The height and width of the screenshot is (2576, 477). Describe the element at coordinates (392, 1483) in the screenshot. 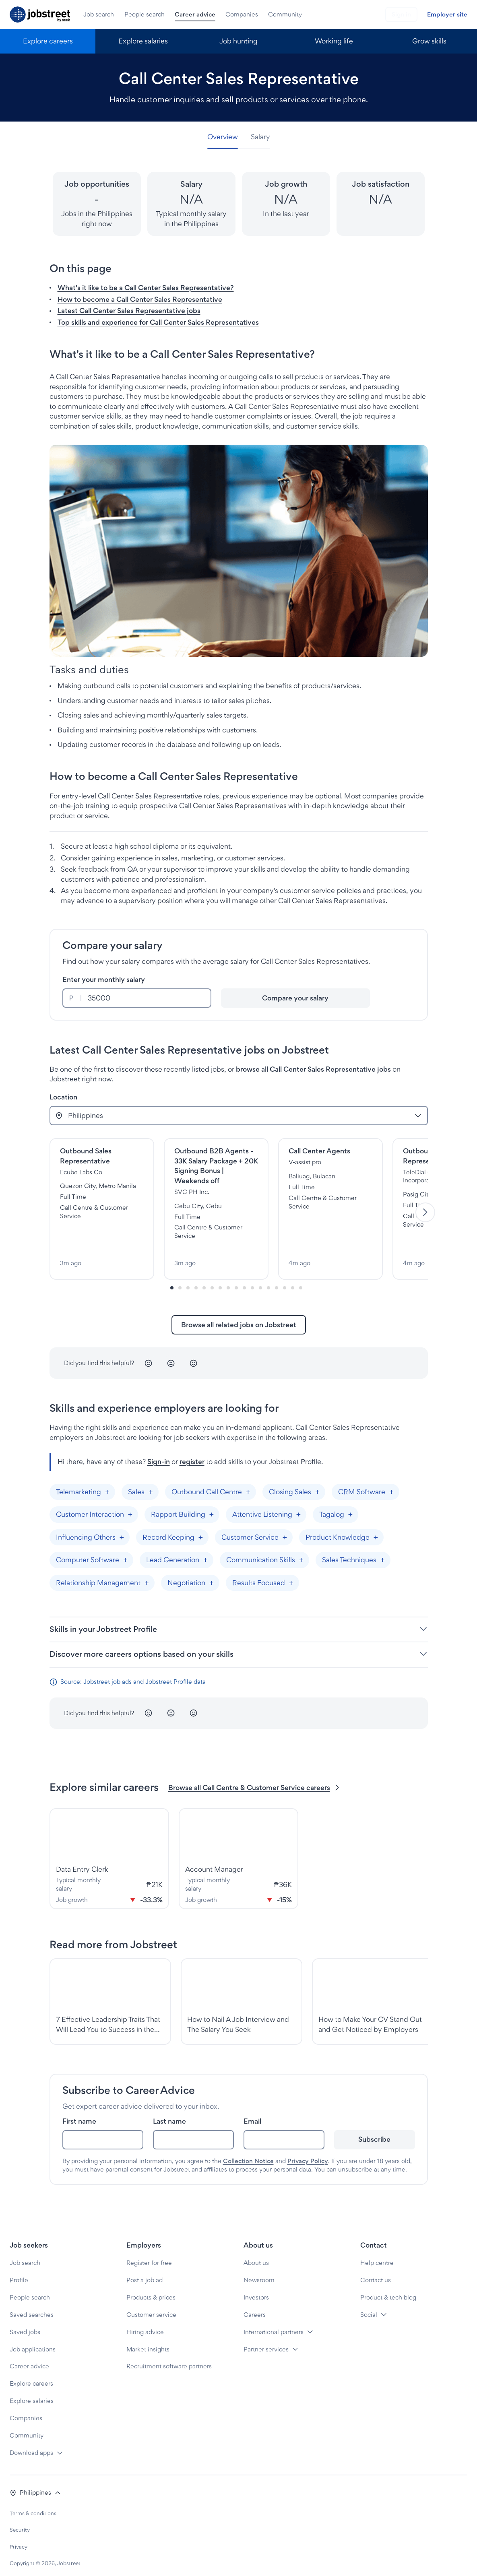

I see `[Add "CRM Software"]` at that location.